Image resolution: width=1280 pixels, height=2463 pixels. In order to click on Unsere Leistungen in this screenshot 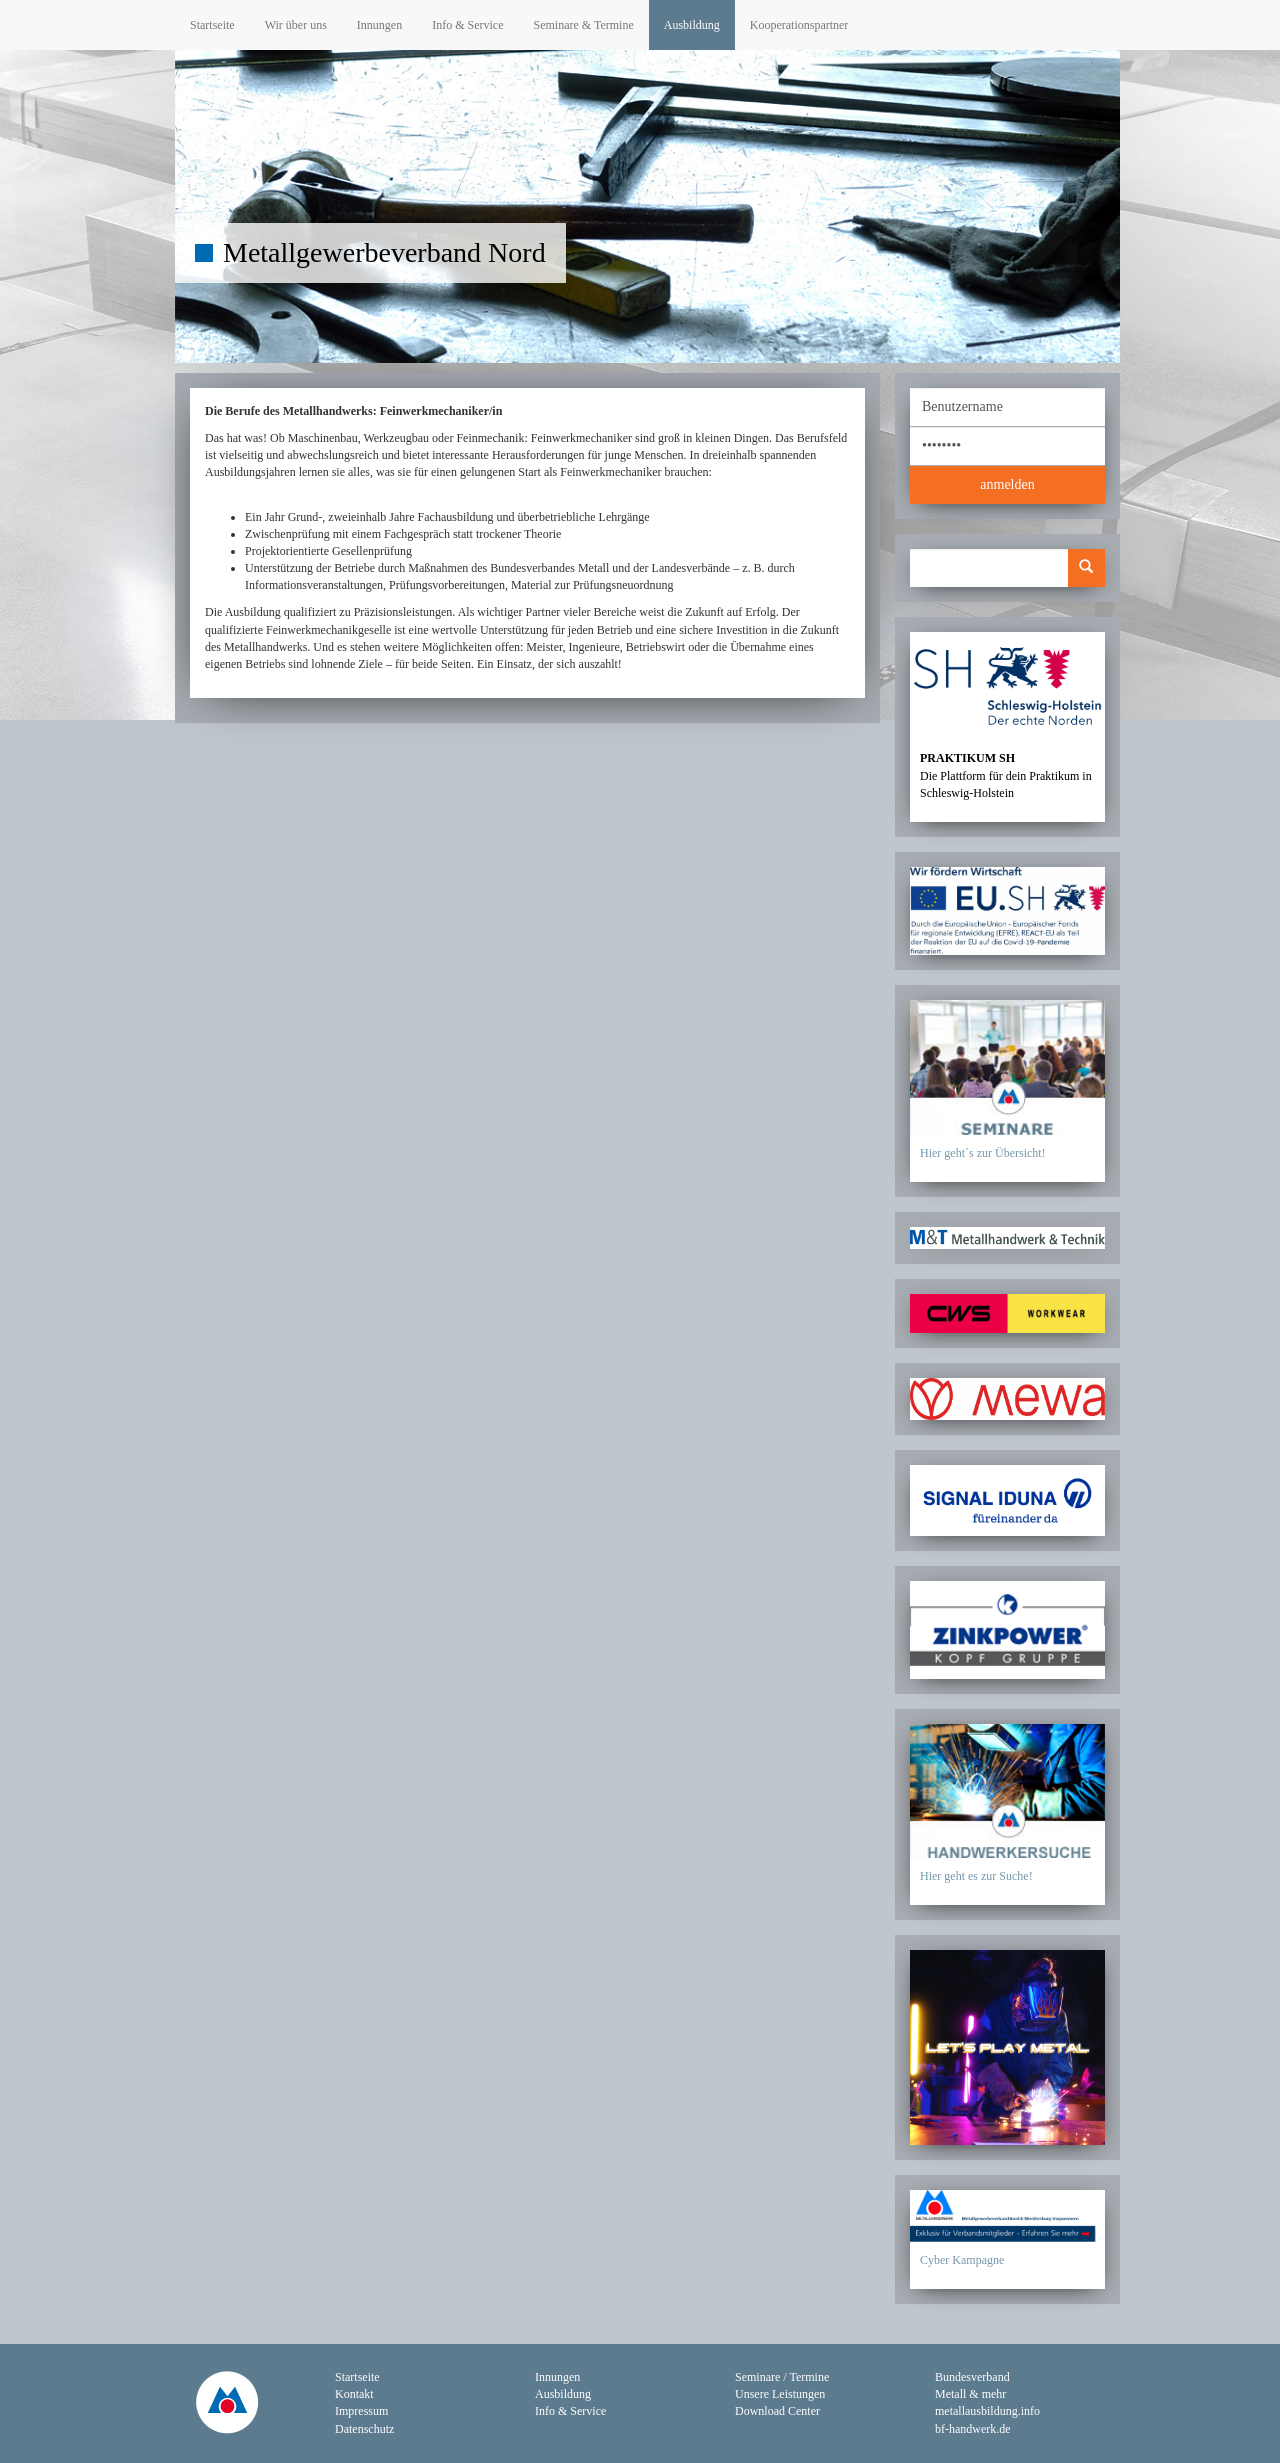, I will do `click(780, 2394)`.